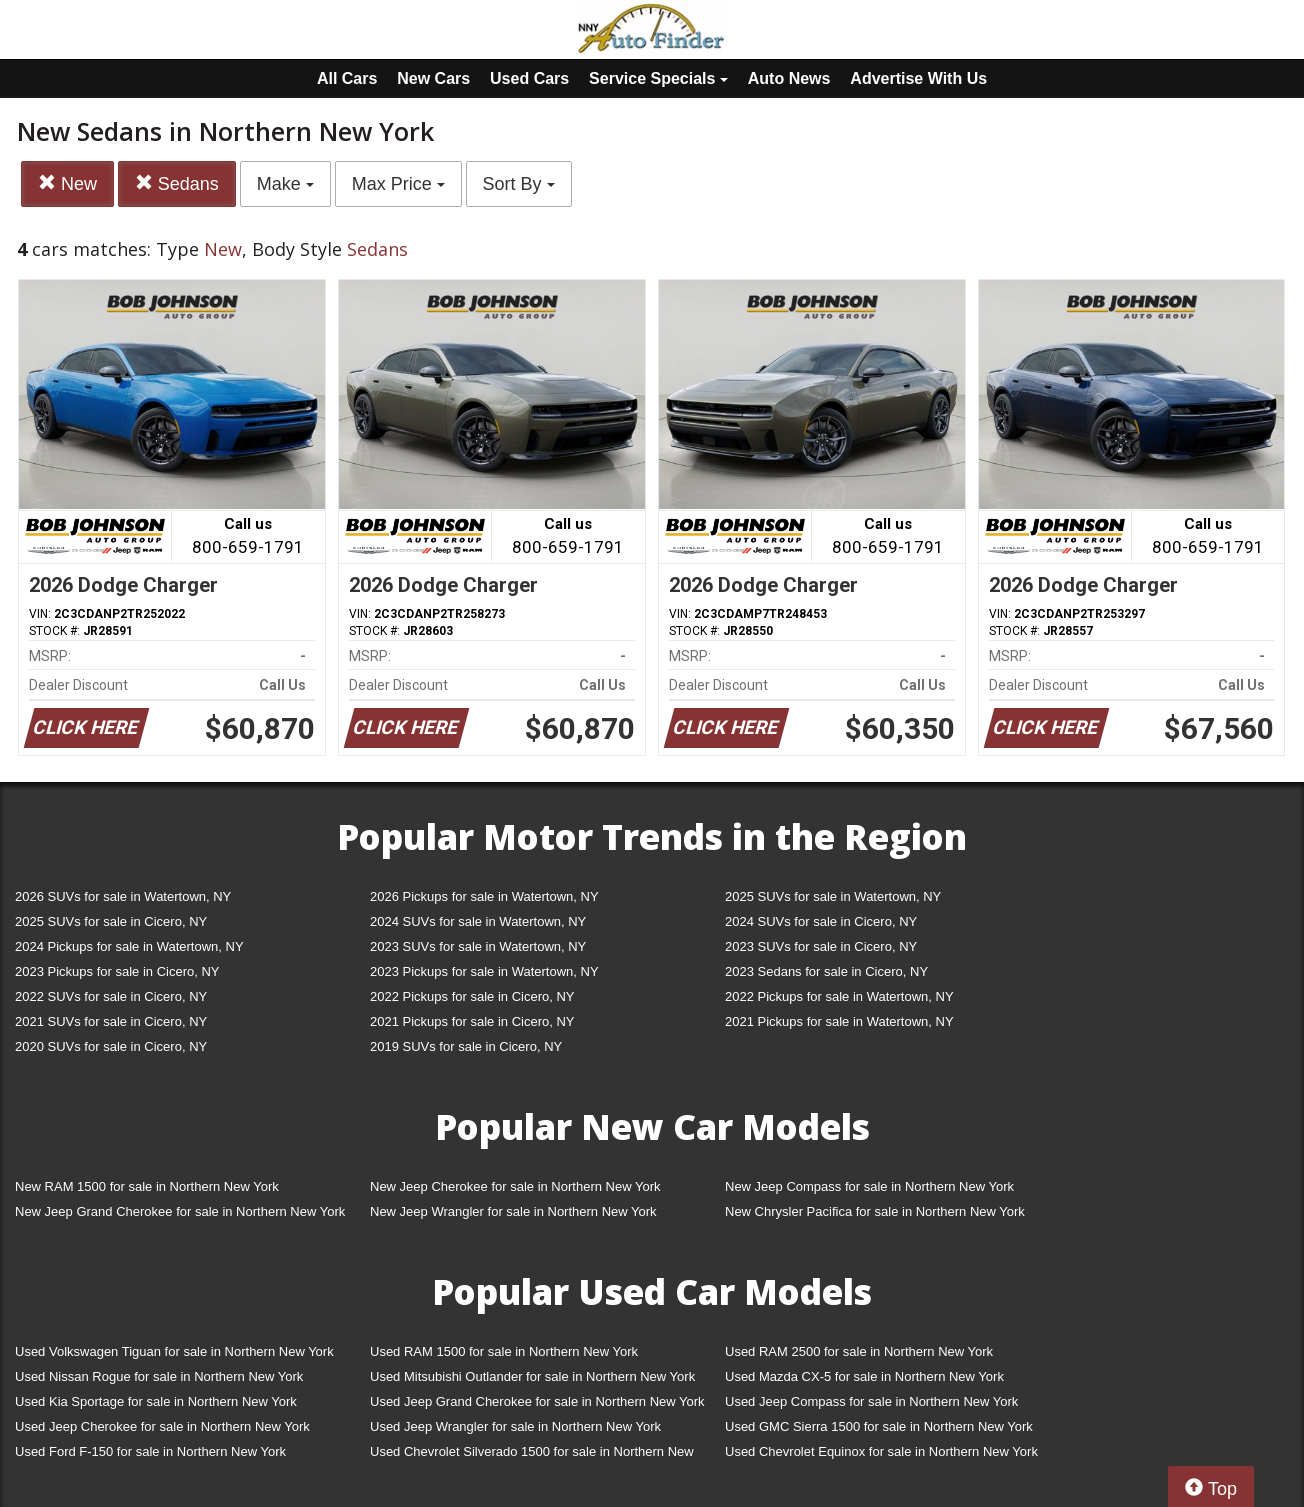 The width and height of the screenshot is (1304, 1507). What do you see at coordinates (177, 183) in the screenshot?
I see `Sedans` at bounding box center [177, 183].